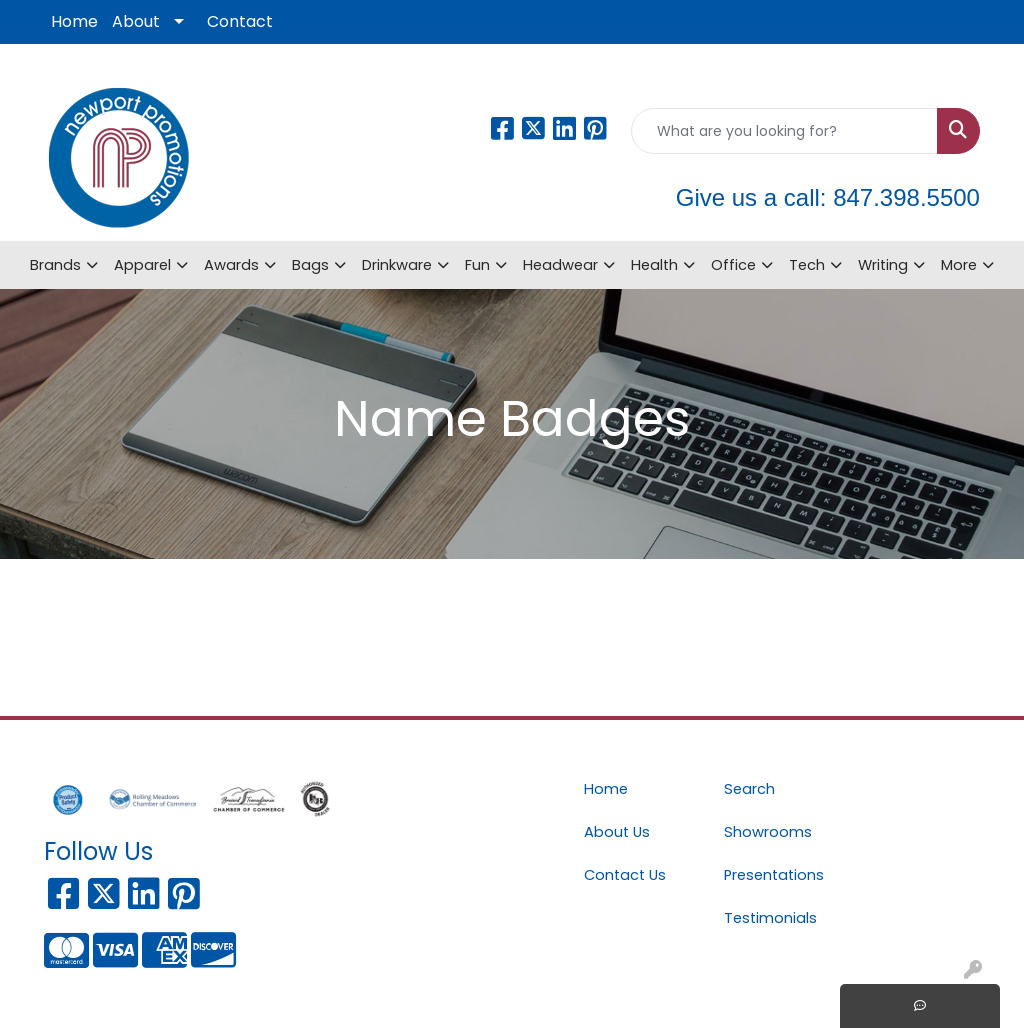  I want to click on Showrooms, so click(768, 832).